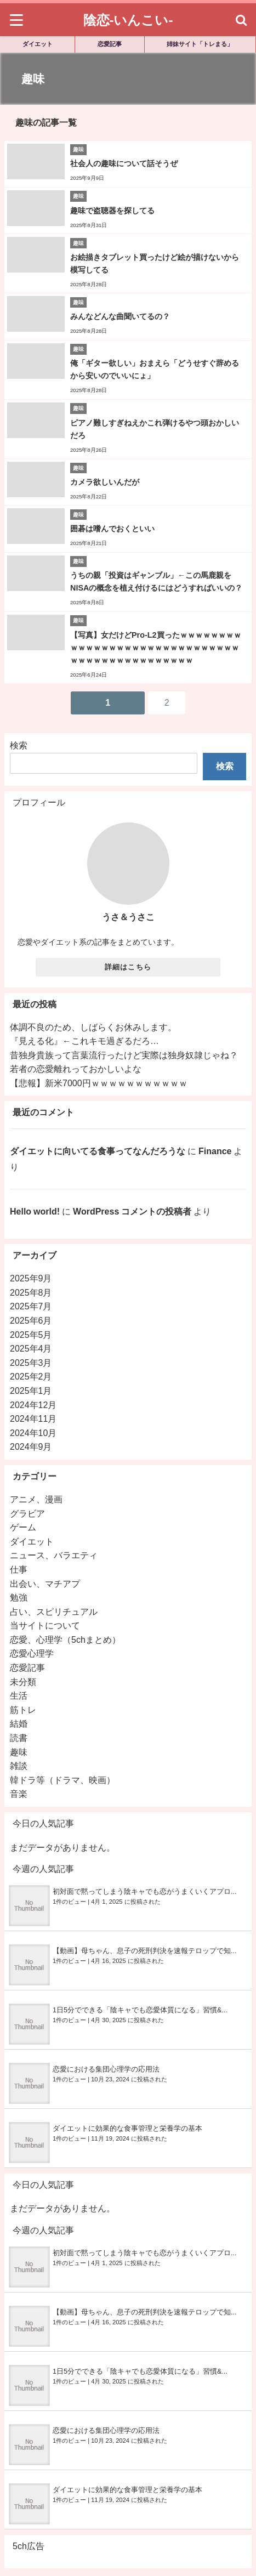 This screenshot has height=2576, width=256. What do you see at coordinates (45, 1625) in the screenshot?
I see `当サイトについて` at bounding box center [45, 1625].